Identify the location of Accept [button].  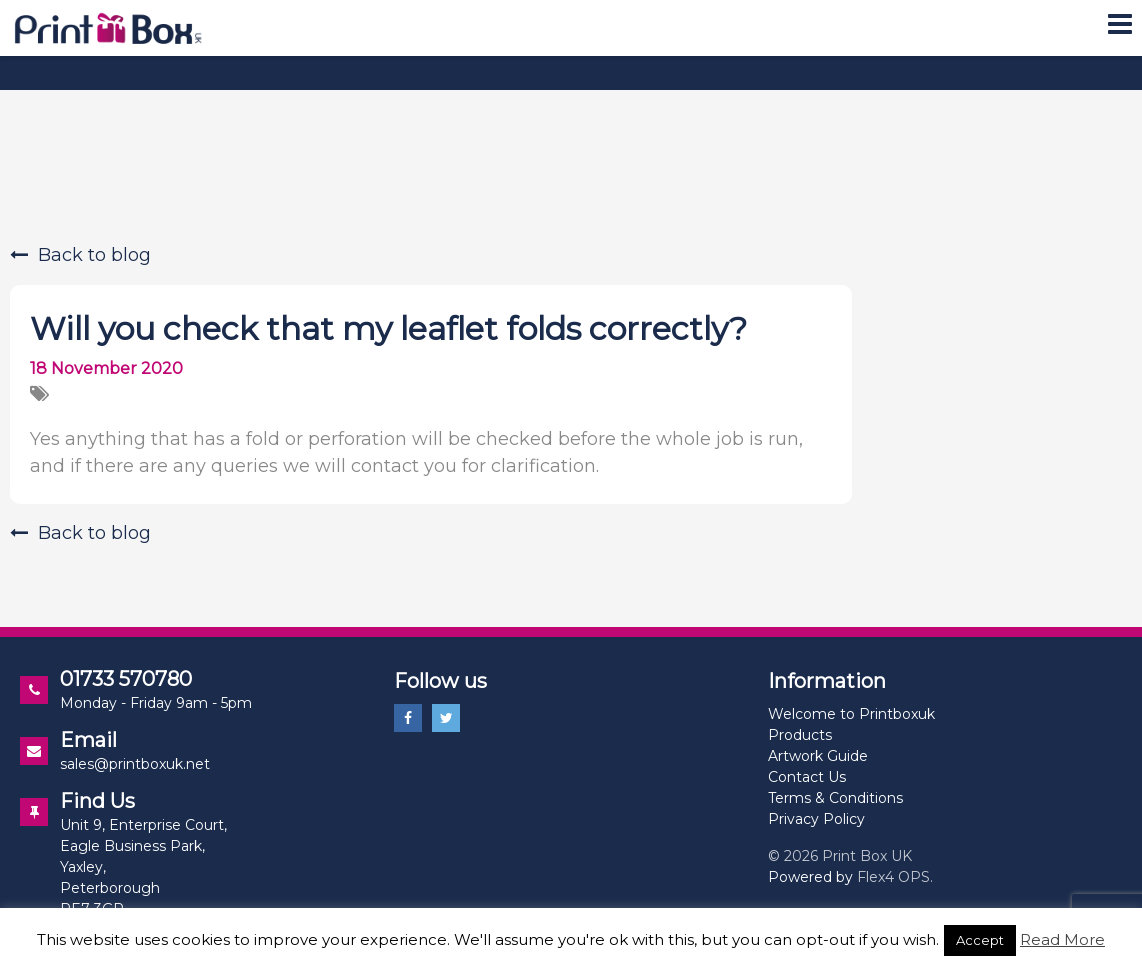
(980, 940).